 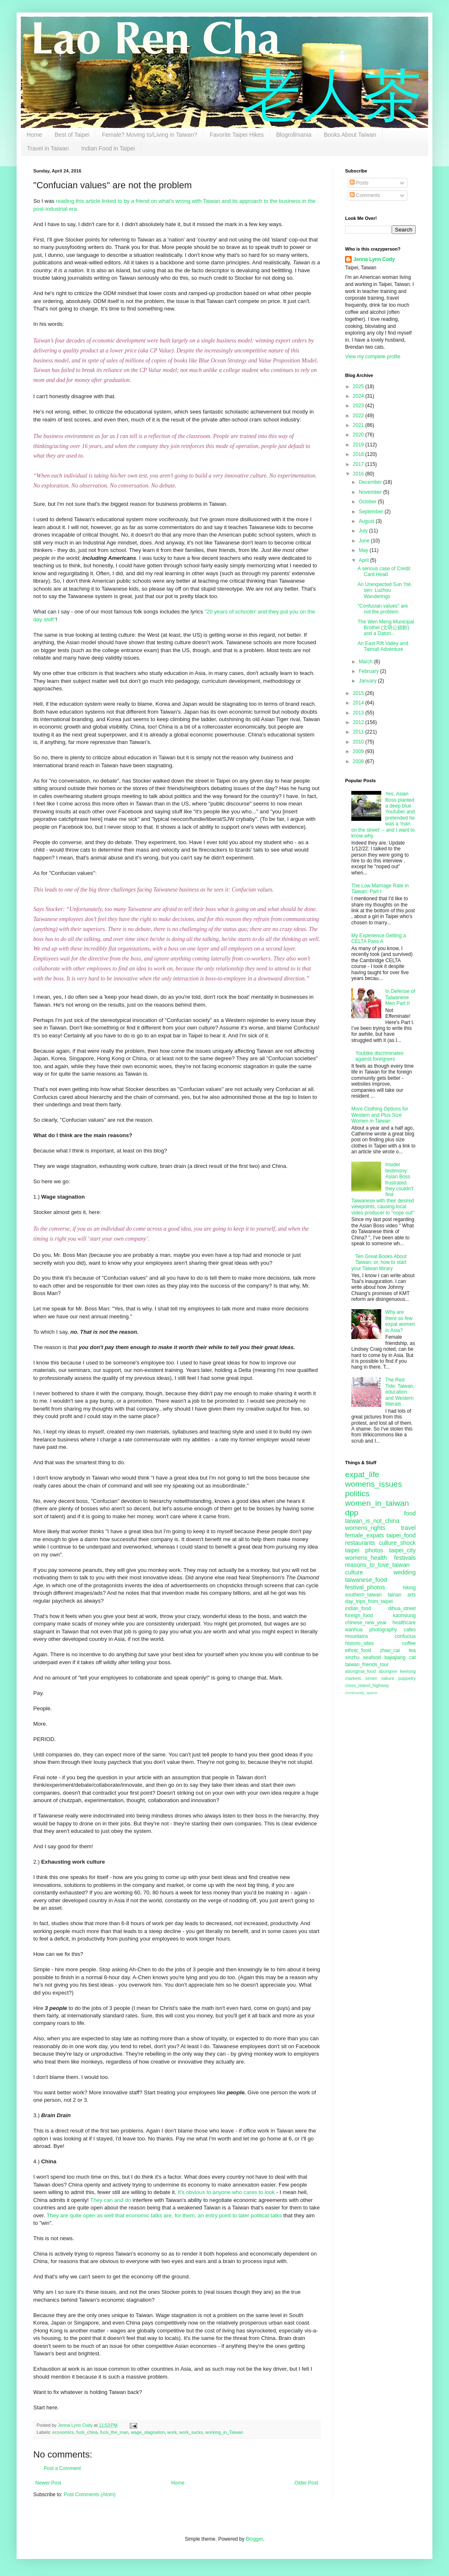 I want to click on Older Post, so click(x=306, y=2483).